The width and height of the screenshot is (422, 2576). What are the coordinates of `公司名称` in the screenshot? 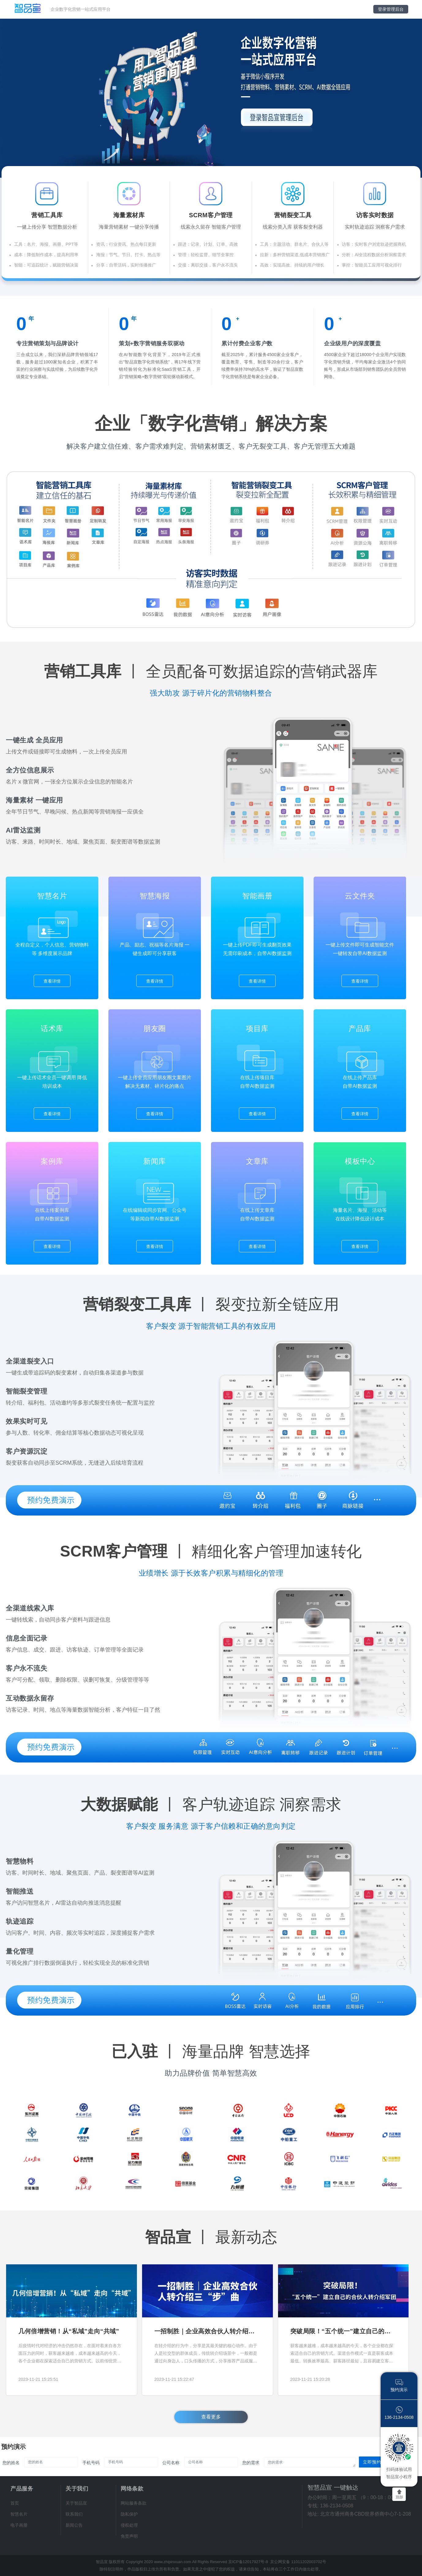 It's located at (170, 2462).